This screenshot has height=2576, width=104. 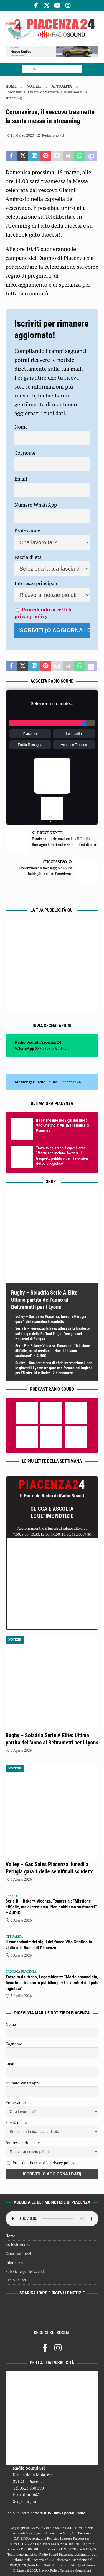 I want to click on Radio Sound, so click(x=46, y=1081).